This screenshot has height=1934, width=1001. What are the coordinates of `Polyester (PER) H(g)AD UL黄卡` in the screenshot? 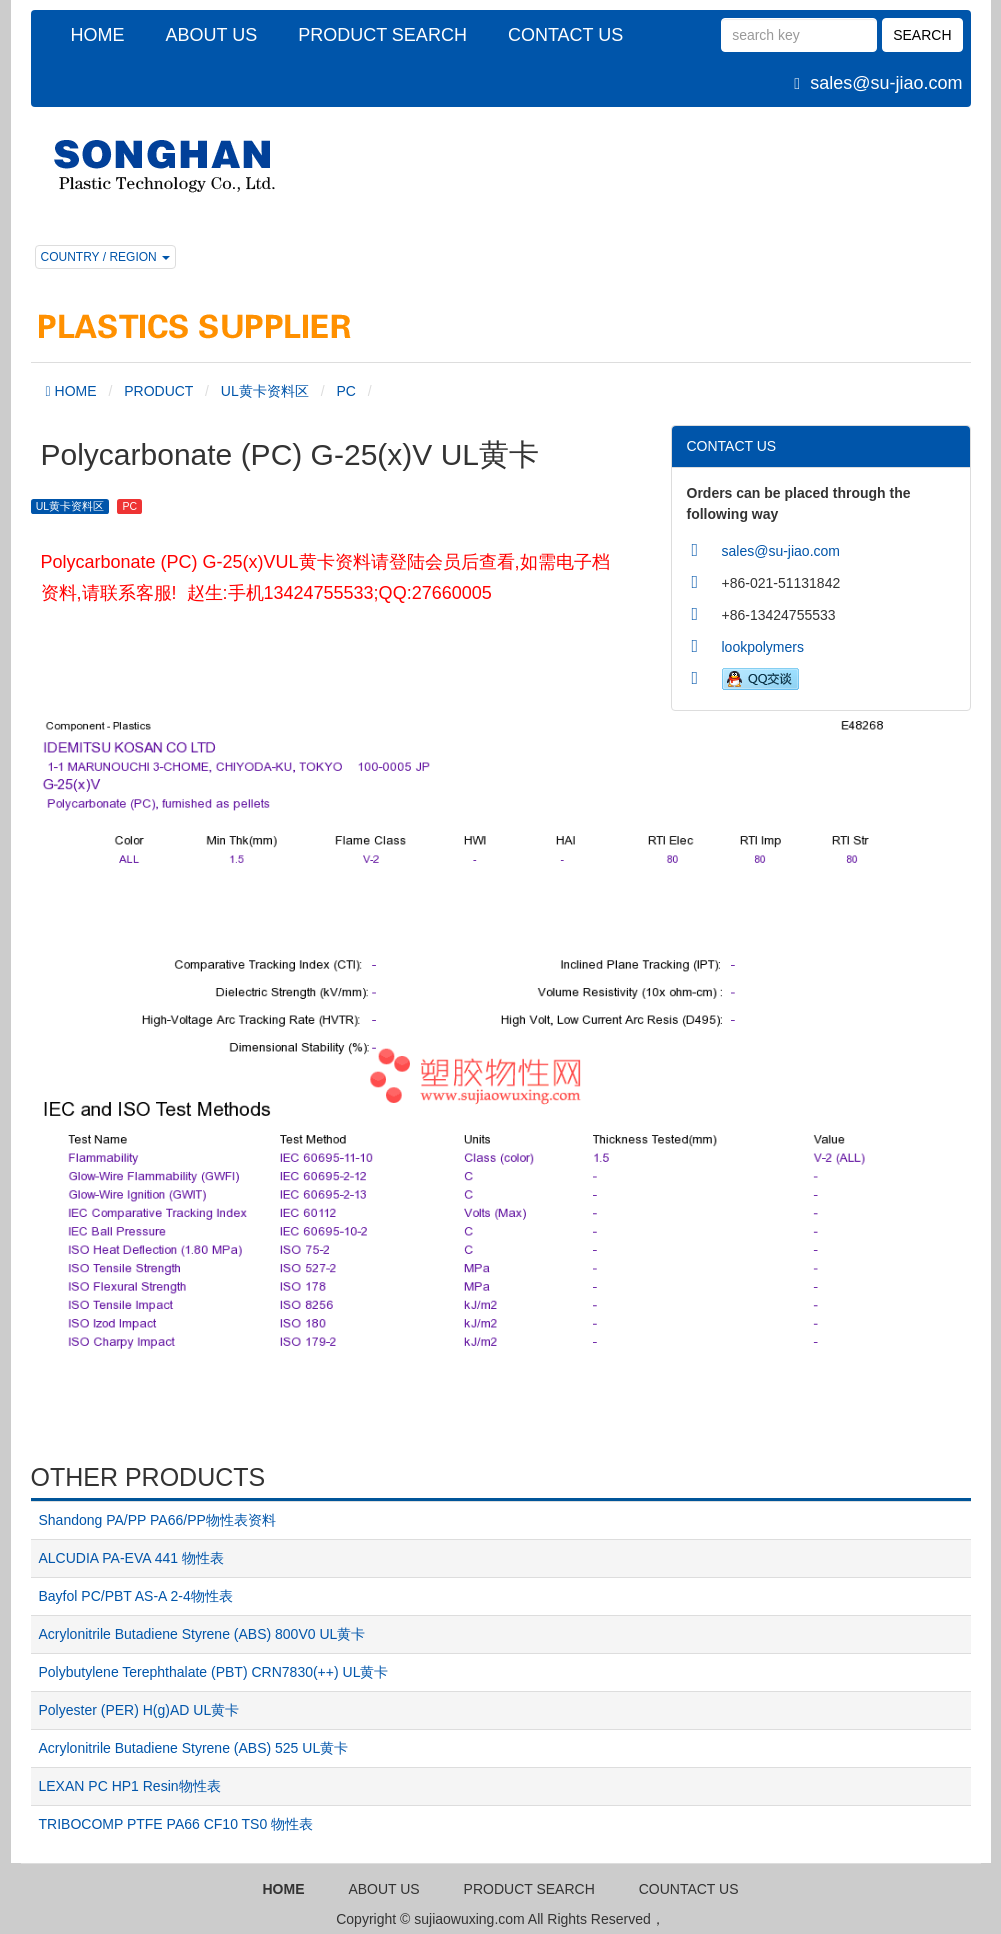 It's located at (139, 1710).